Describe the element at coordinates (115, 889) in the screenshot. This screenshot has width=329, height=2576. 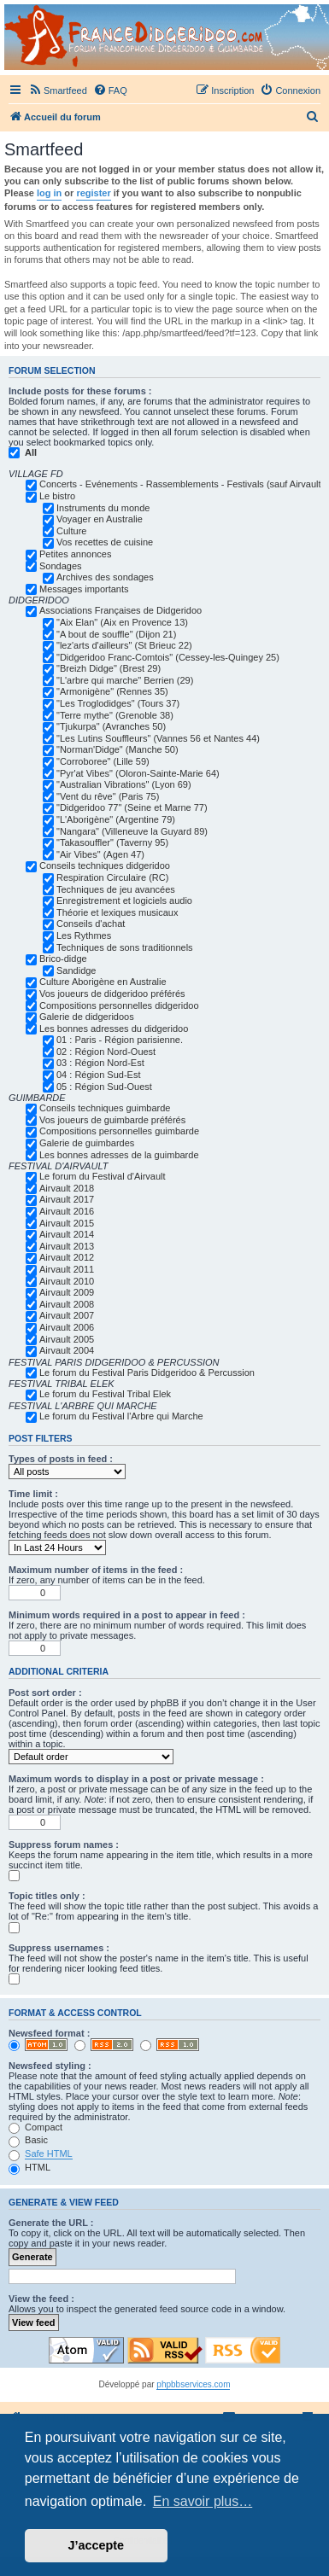
I see `Techniques de jeu avancées` at that location.